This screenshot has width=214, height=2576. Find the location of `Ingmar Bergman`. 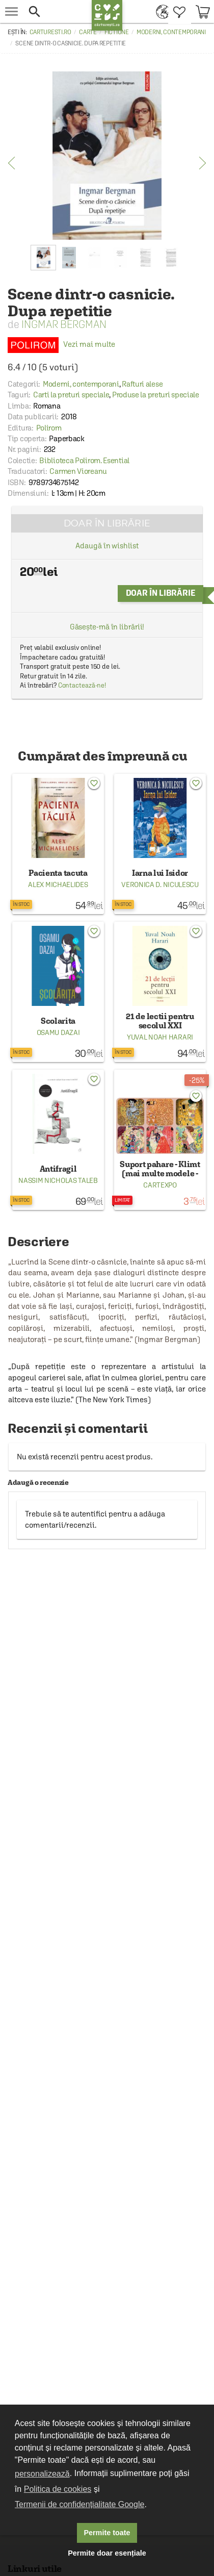

Ingmar Bergman is located at coordinates (63, 324).